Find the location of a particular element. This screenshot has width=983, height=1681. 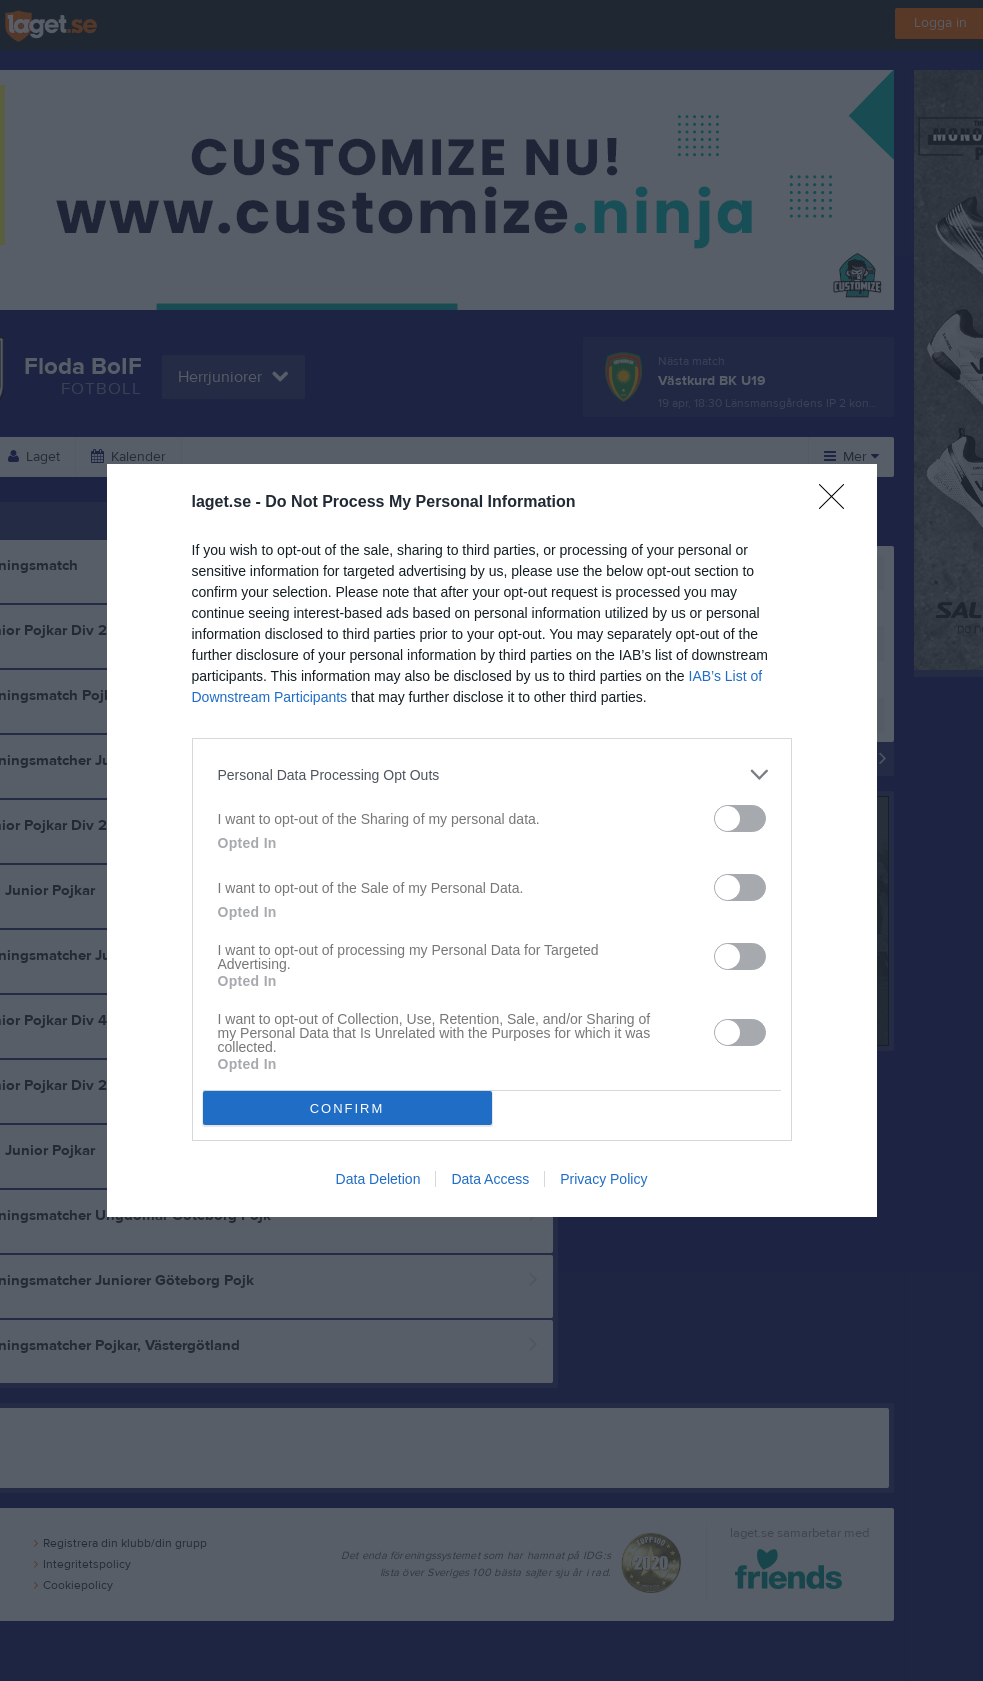

[Close] is located at coordinates (838, 503).